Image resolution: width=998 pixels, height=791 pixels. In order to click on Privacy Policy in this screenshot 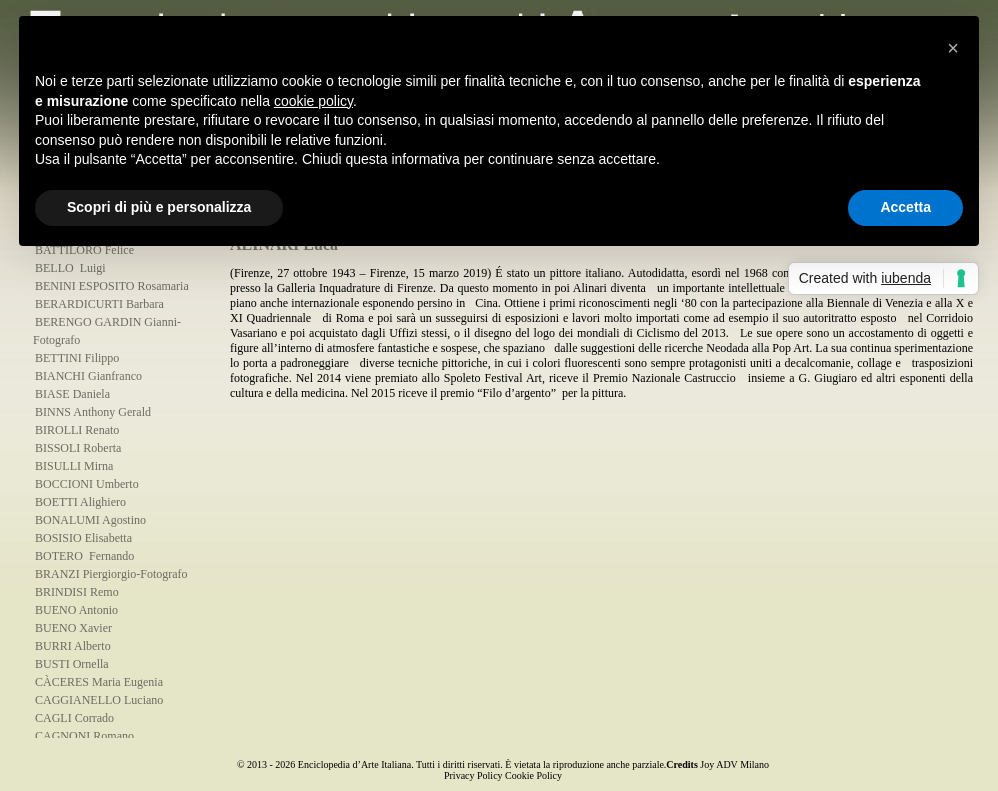, I will do `click(473, 775)`.